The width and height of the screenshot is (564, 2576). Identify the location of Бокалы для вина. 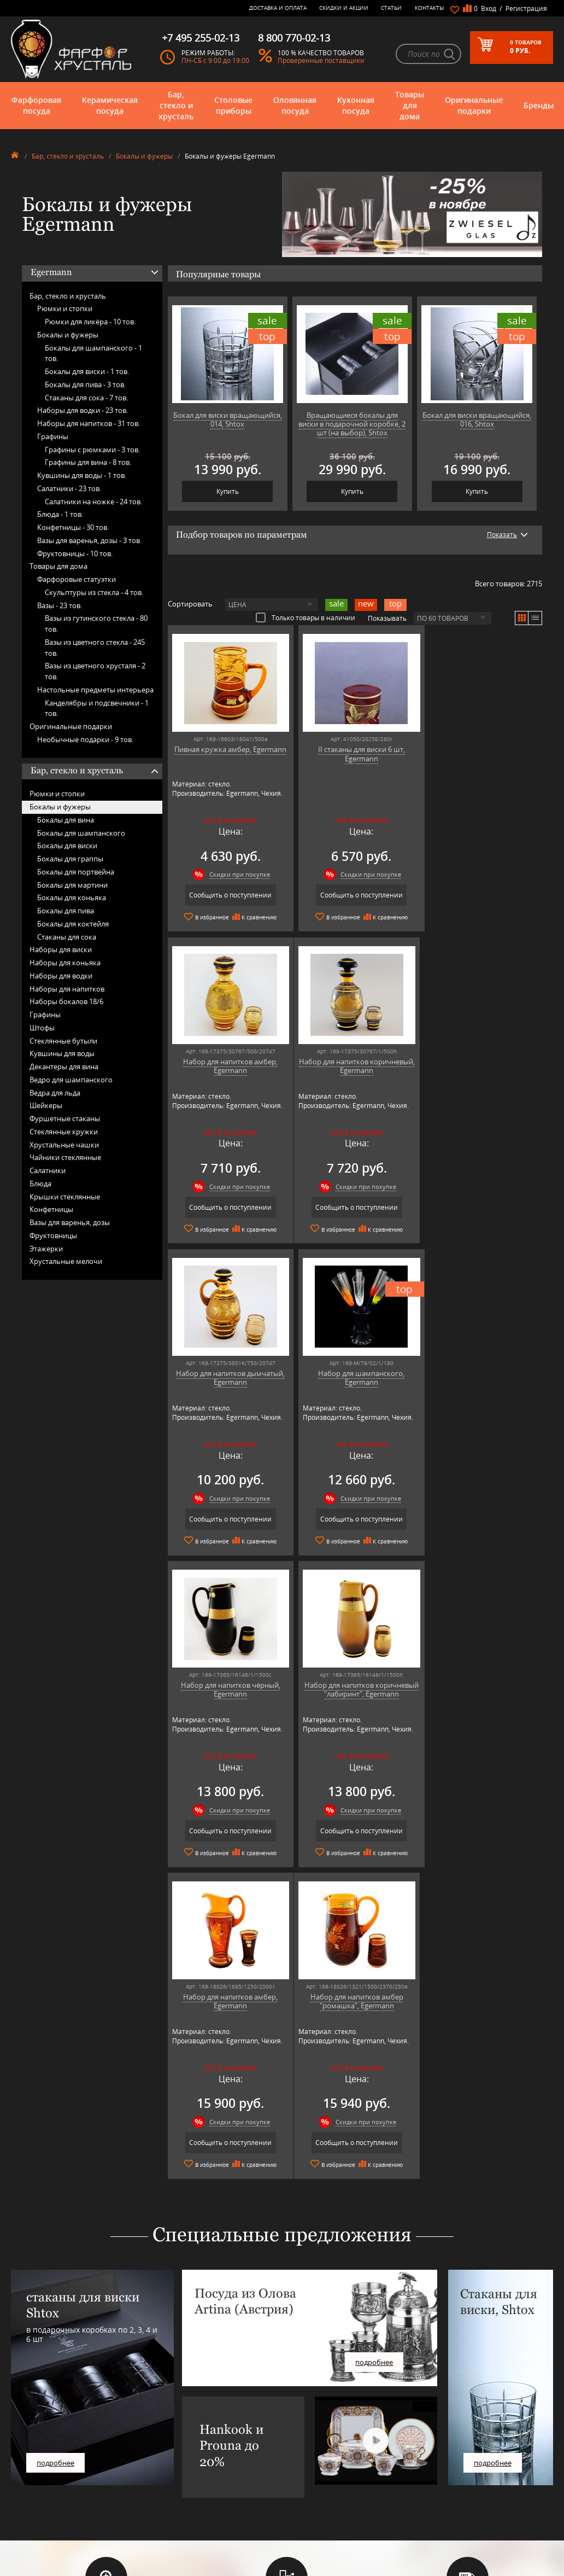
(65, 820).